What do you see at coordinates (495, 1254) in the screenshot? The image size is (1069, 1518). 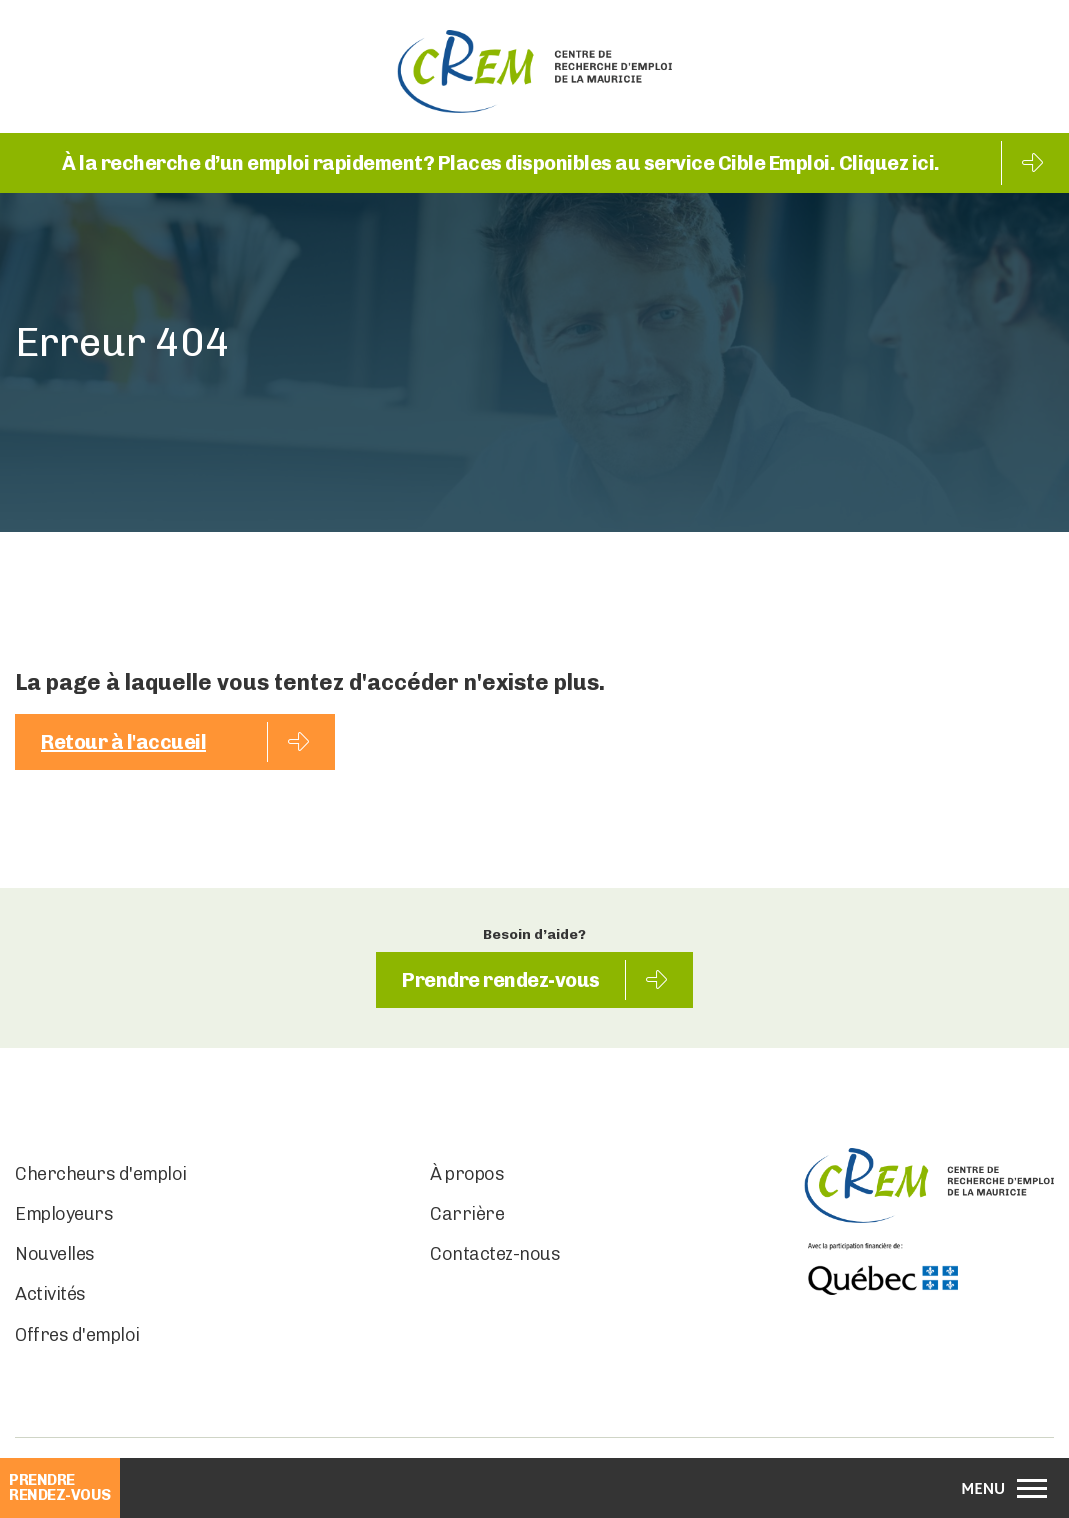 I see `Contactez-nous` at bounding box center [495, 1254].